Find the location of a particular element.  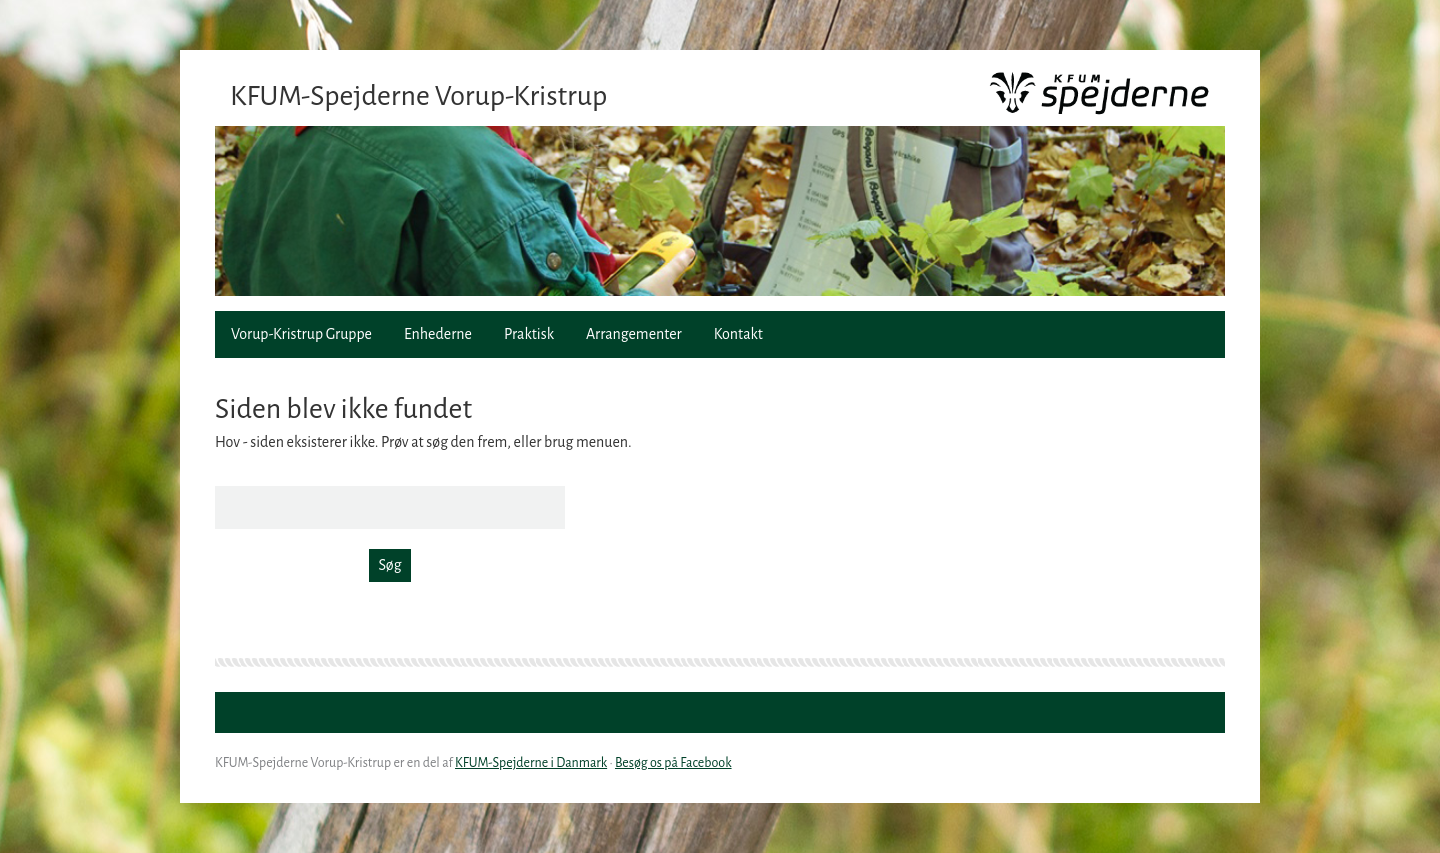

Enhederne is located at coordinates (438, 334).